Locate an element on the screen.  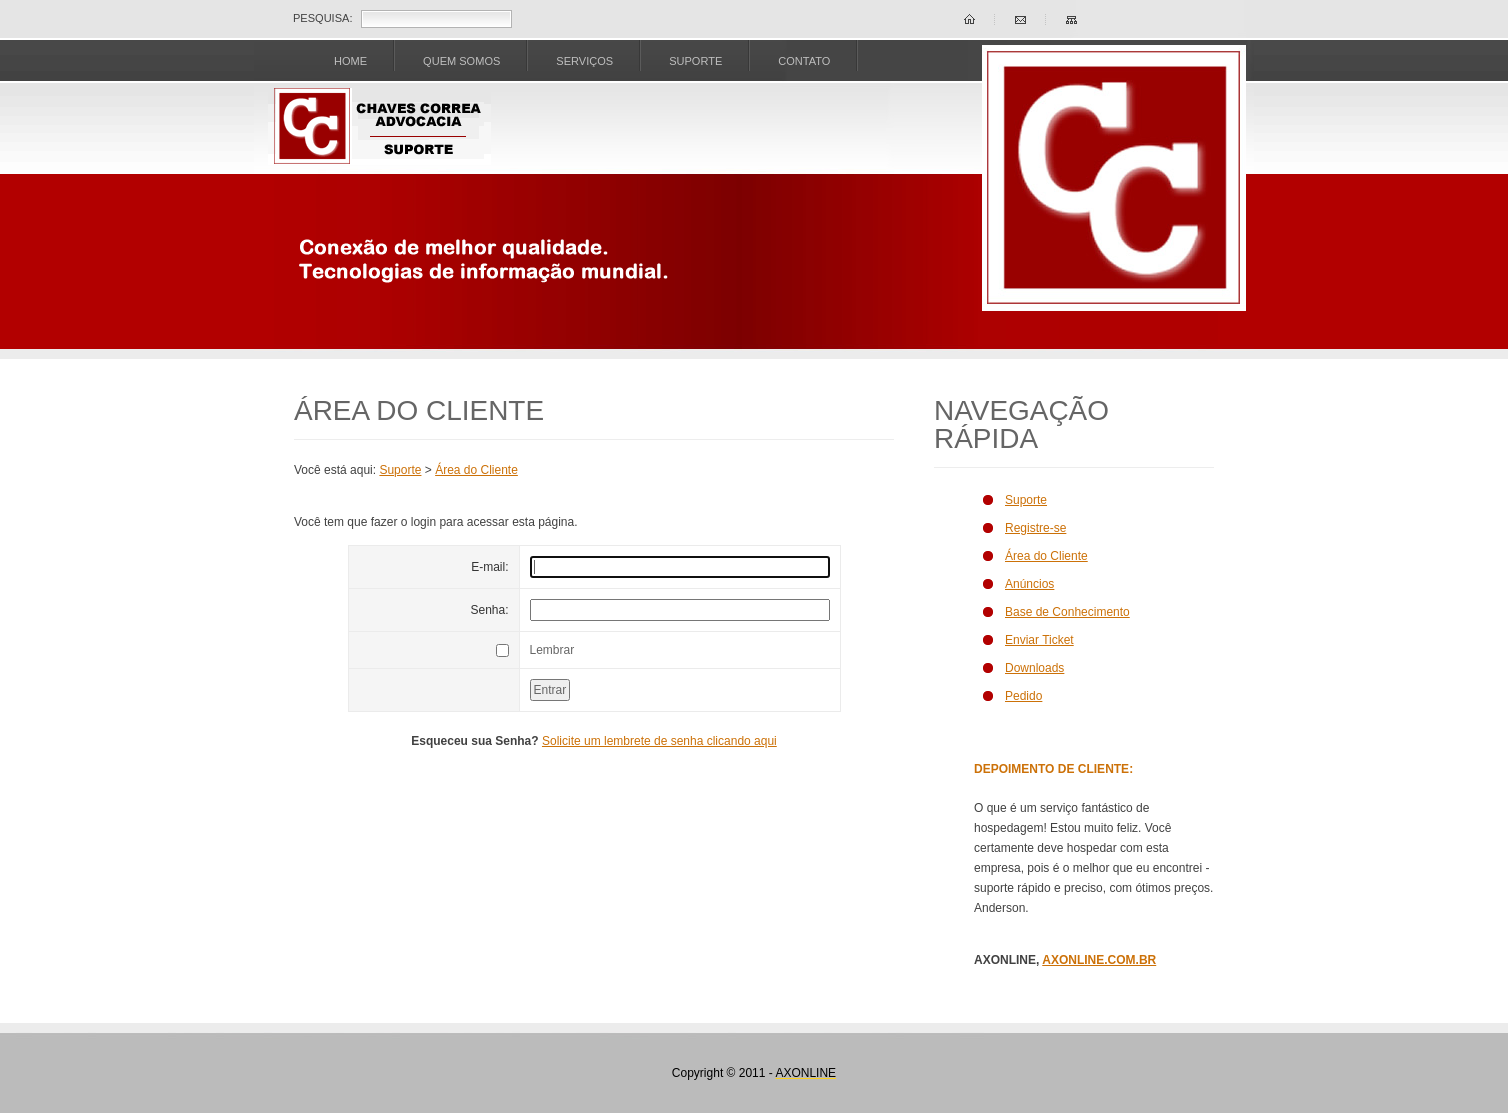
Suporte is located at coordinates (400, 470).